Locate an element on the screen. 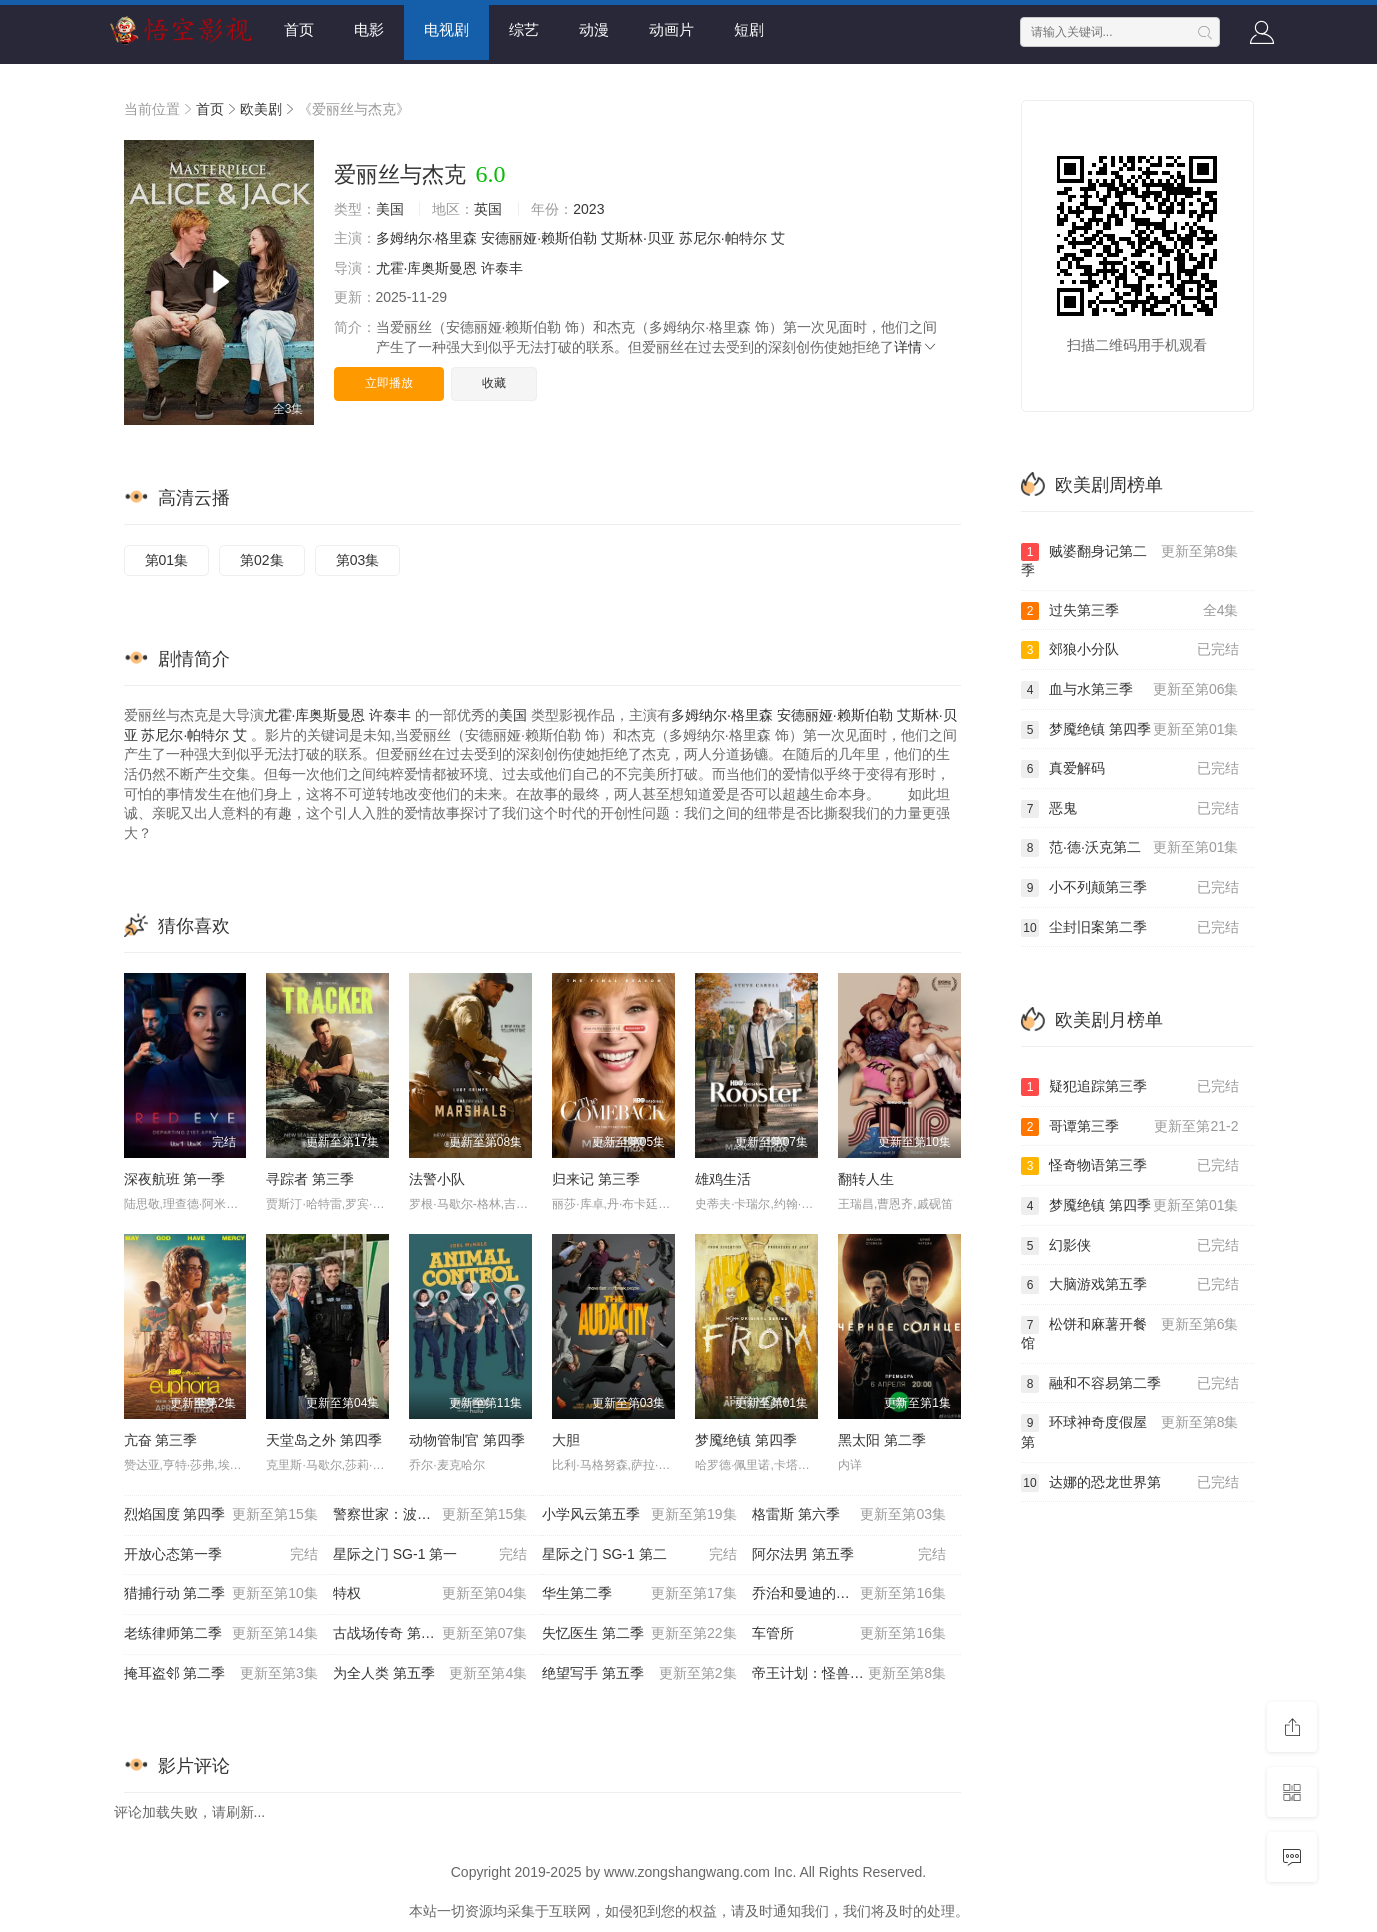 The height and width of the screenshot is (1932, 1377). 绝望写手 第五季 is located at coordinates (639, 1674).